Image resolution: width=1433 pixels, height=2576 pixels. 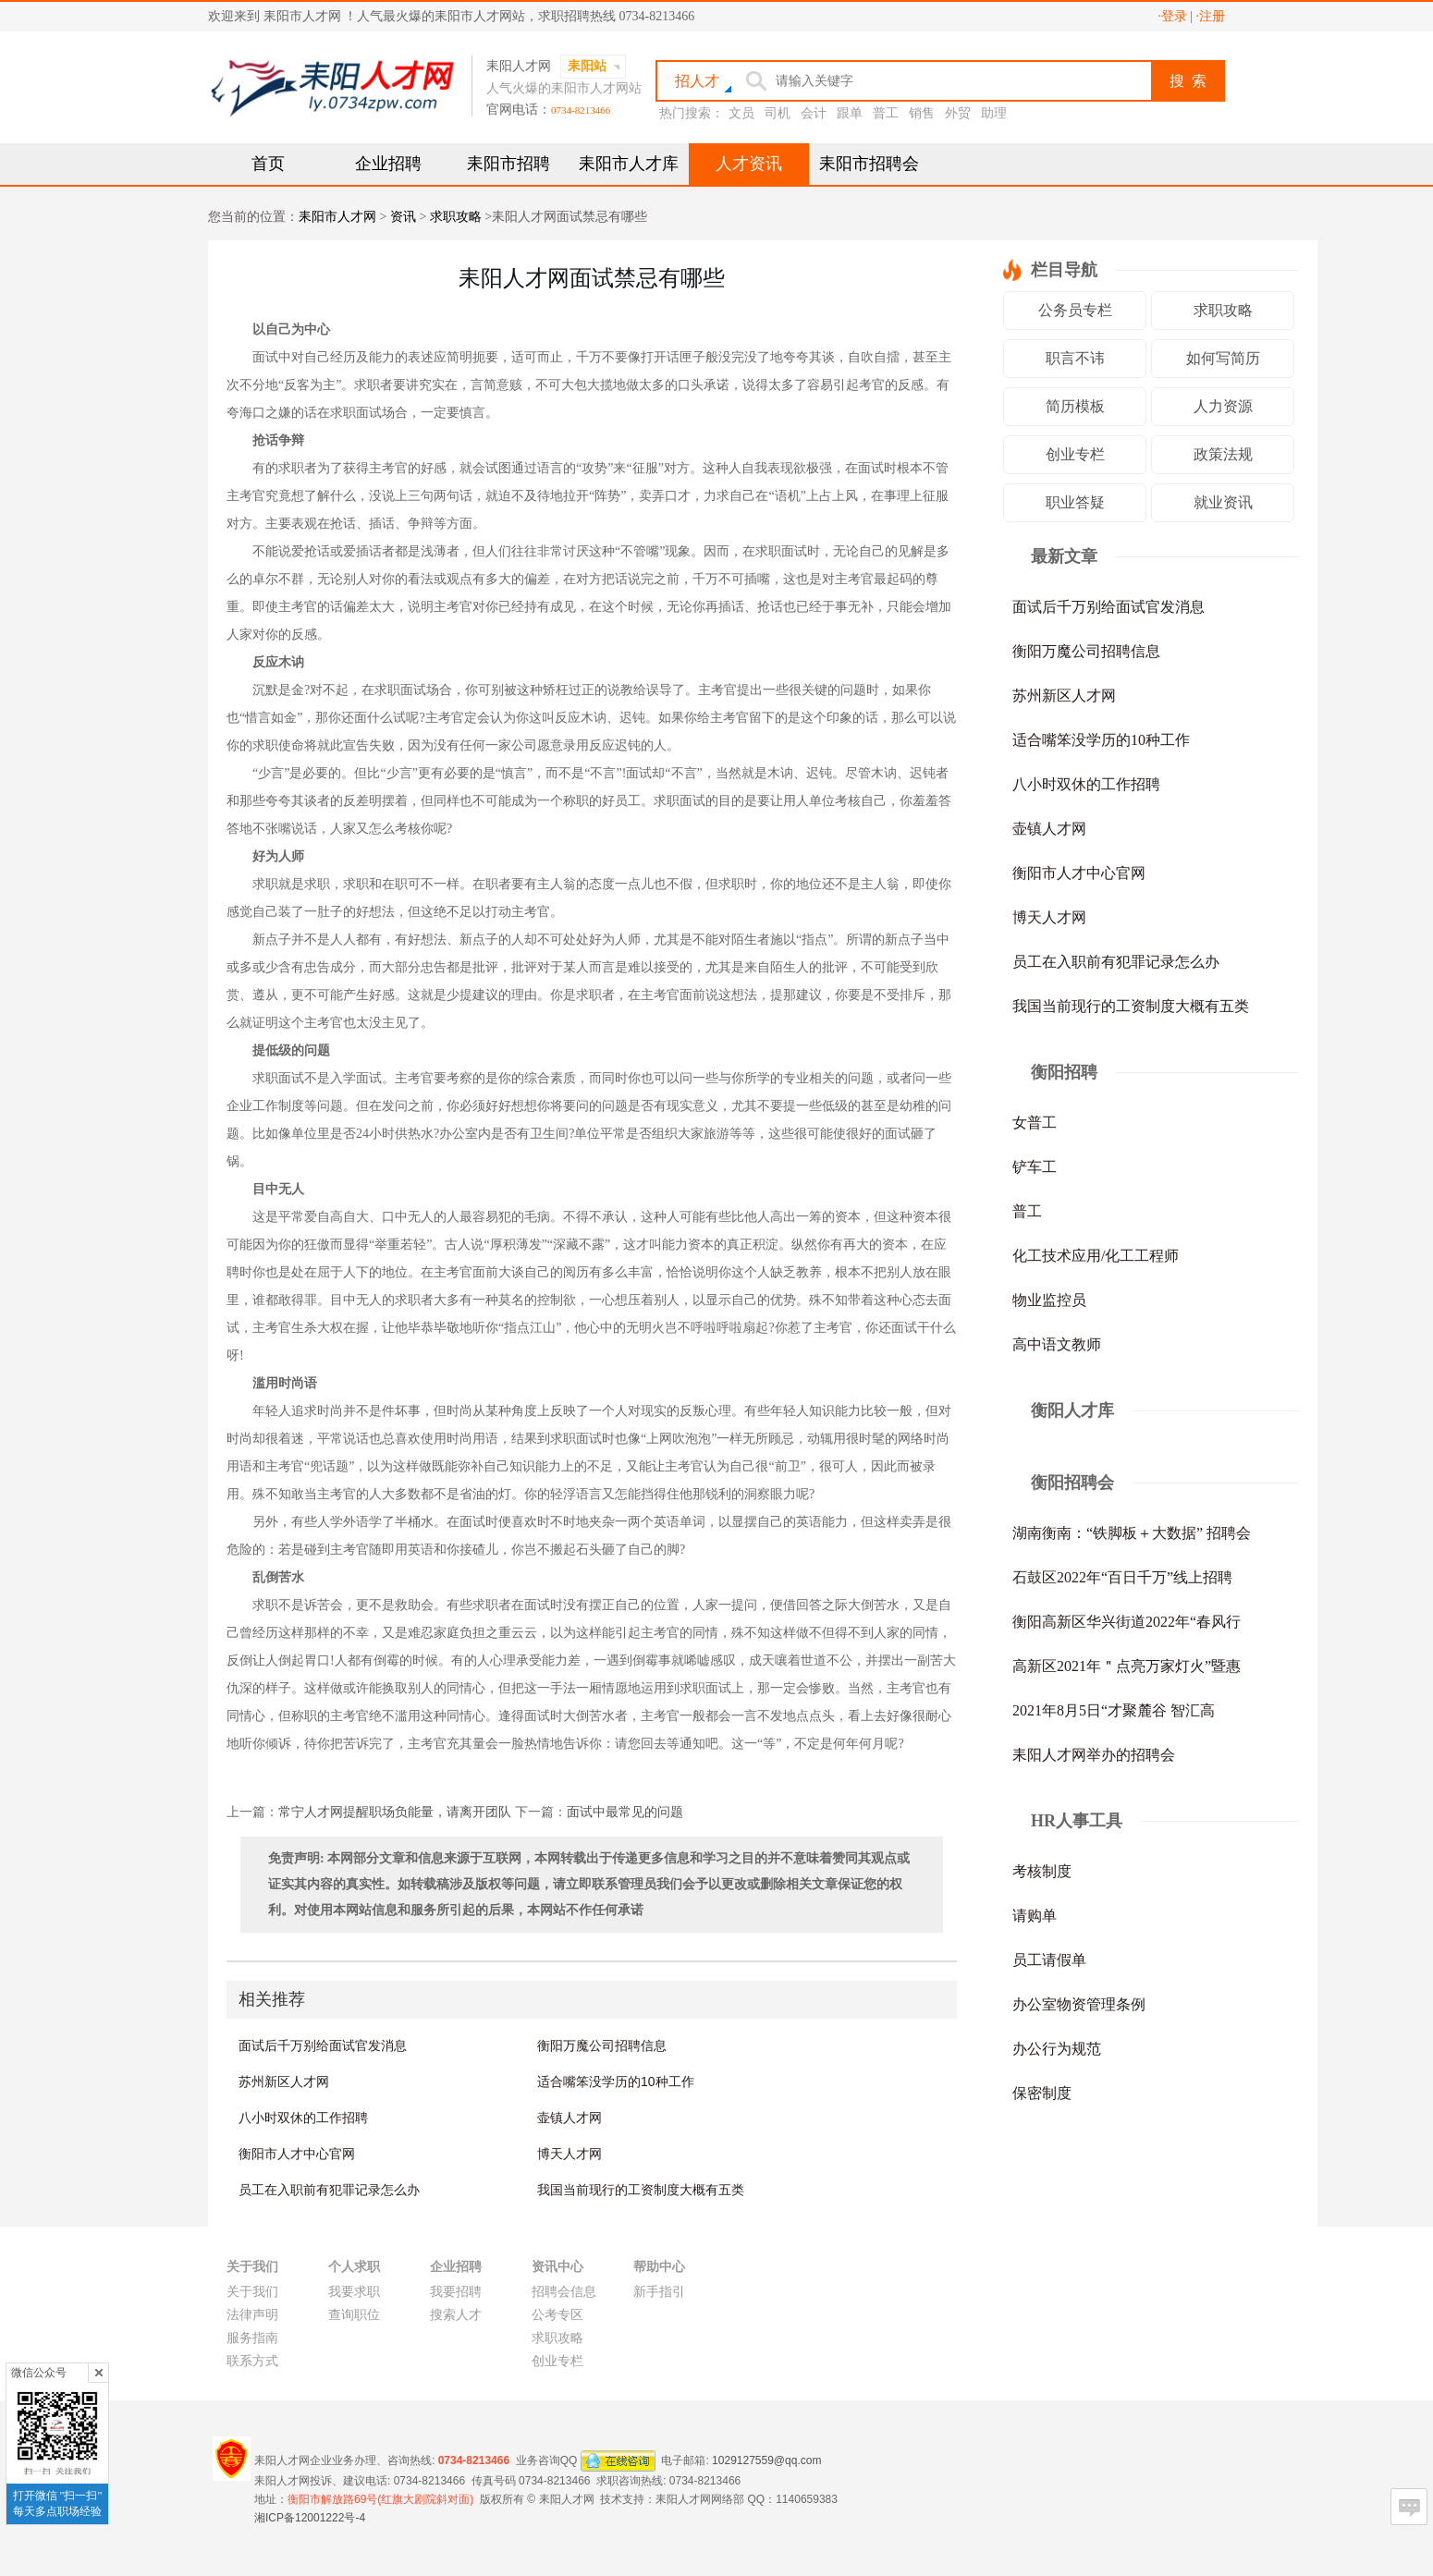 What do you see at coordinates (1042, 2093) in the screenshot?
I see `保密制度` at bounding box center [1042, 2093].